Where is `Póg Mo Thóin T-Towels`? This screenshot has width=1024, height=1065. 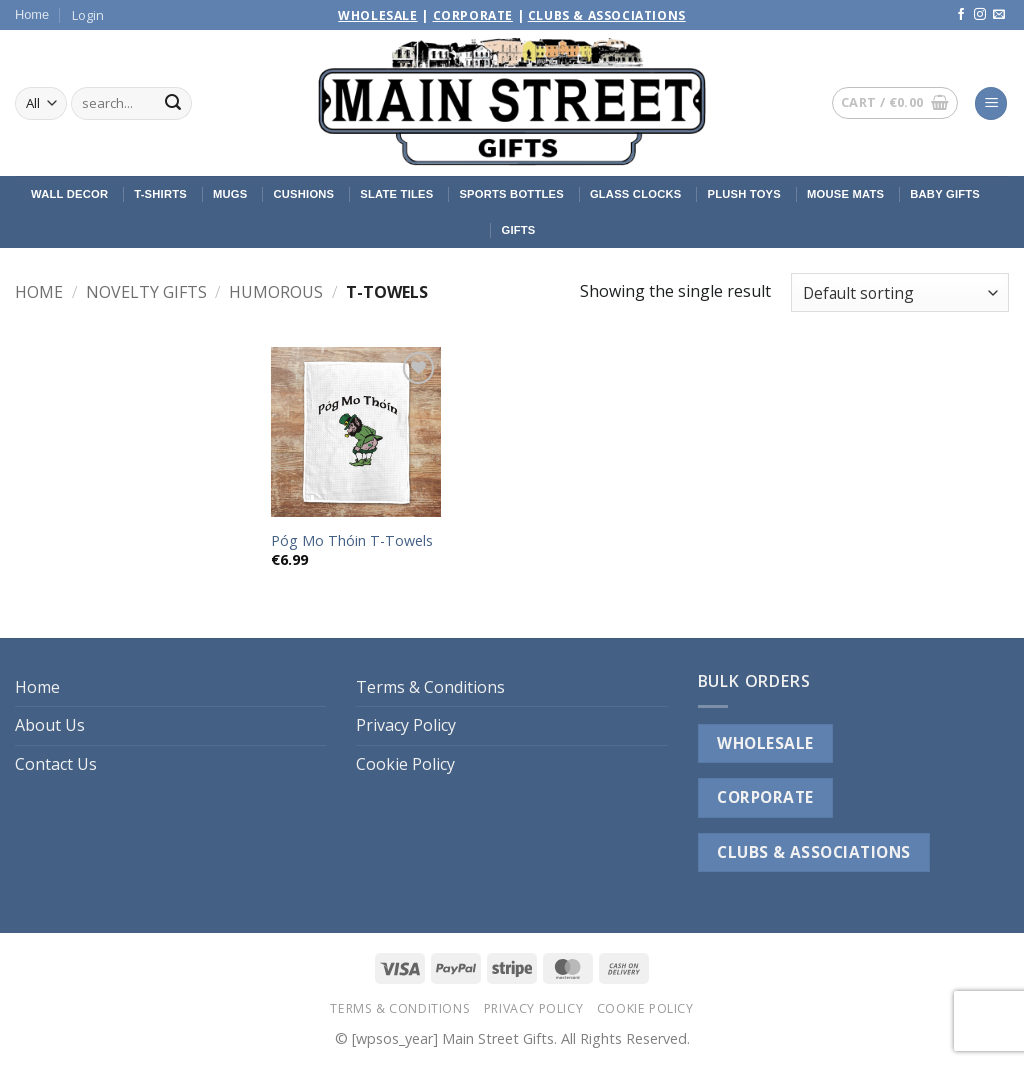
Póg Mo Thóin T-Towels is located at coordinates (352, 541).